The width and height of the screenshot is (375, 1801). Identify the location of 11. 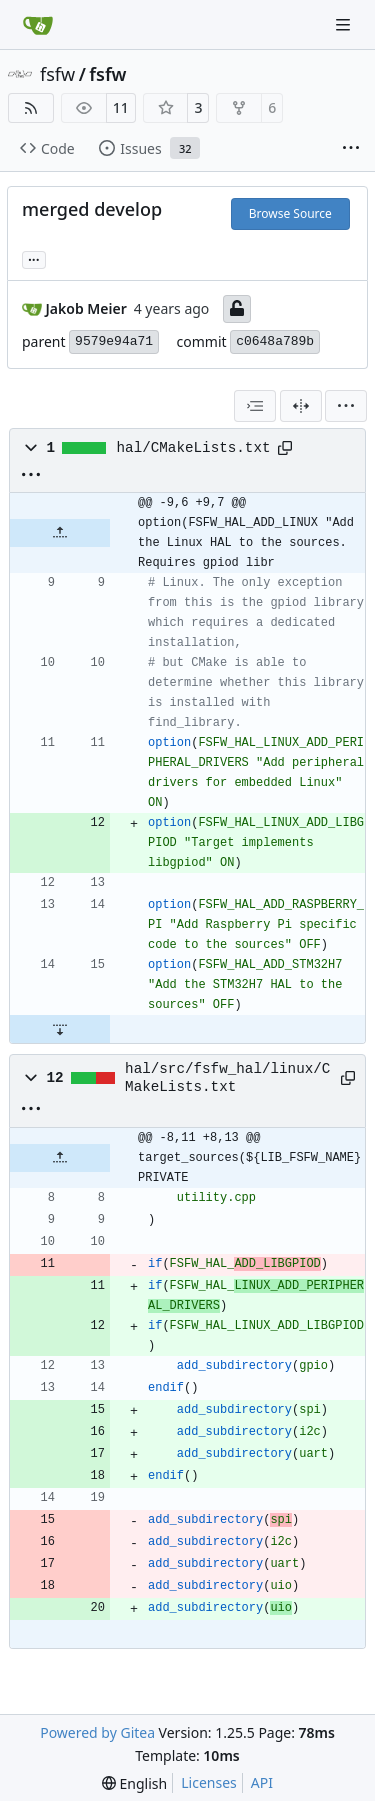
(121, 107).